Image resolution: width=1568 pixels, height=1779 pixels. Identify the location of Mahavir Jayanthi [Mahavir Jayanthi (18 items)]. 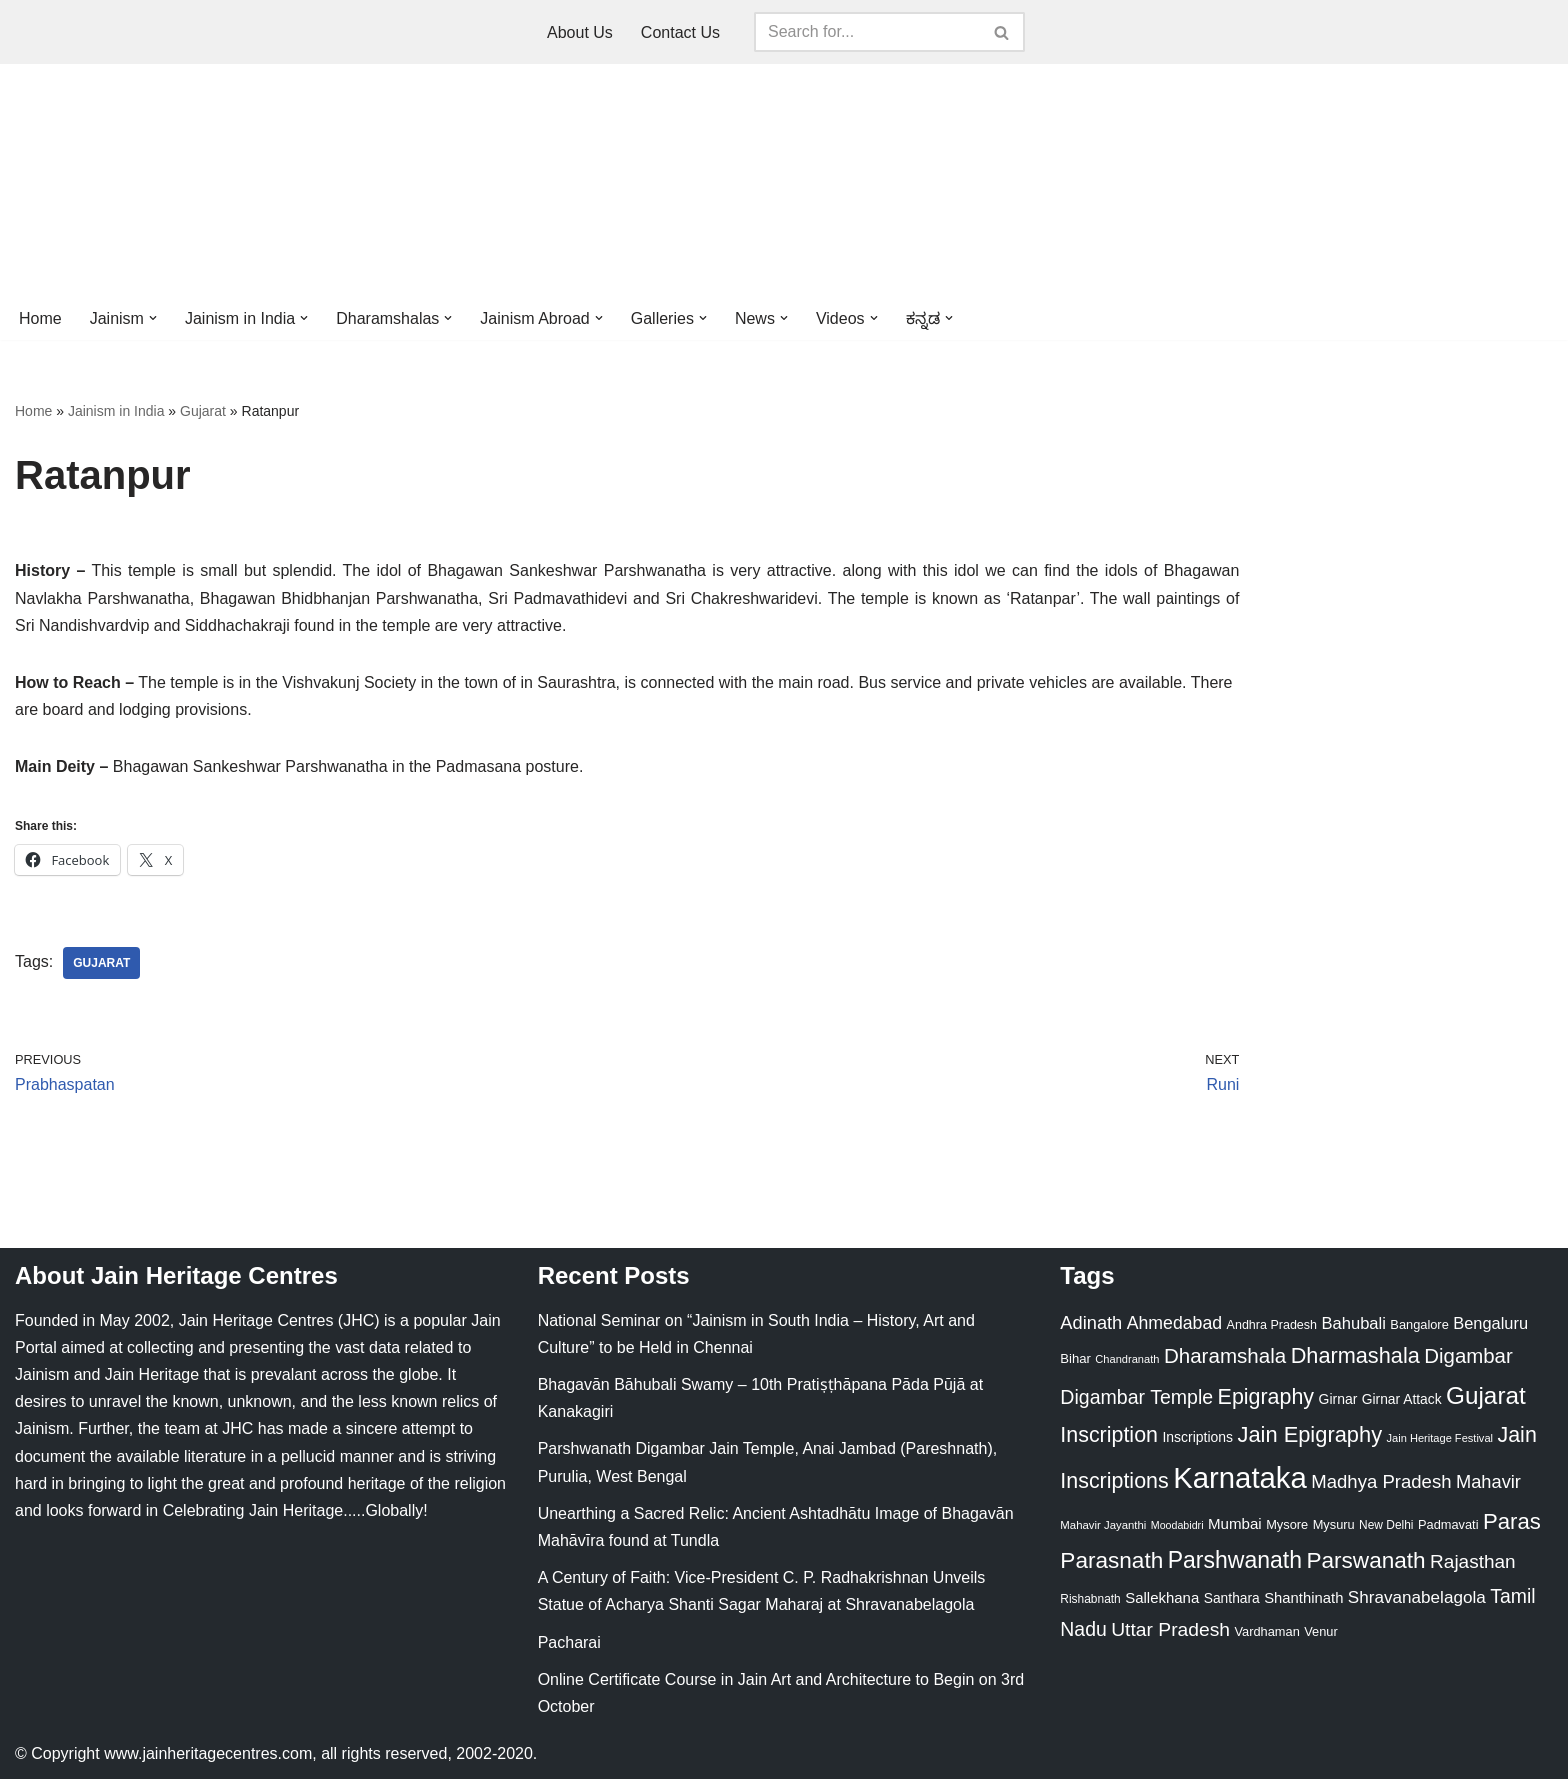
(1103, 1525).